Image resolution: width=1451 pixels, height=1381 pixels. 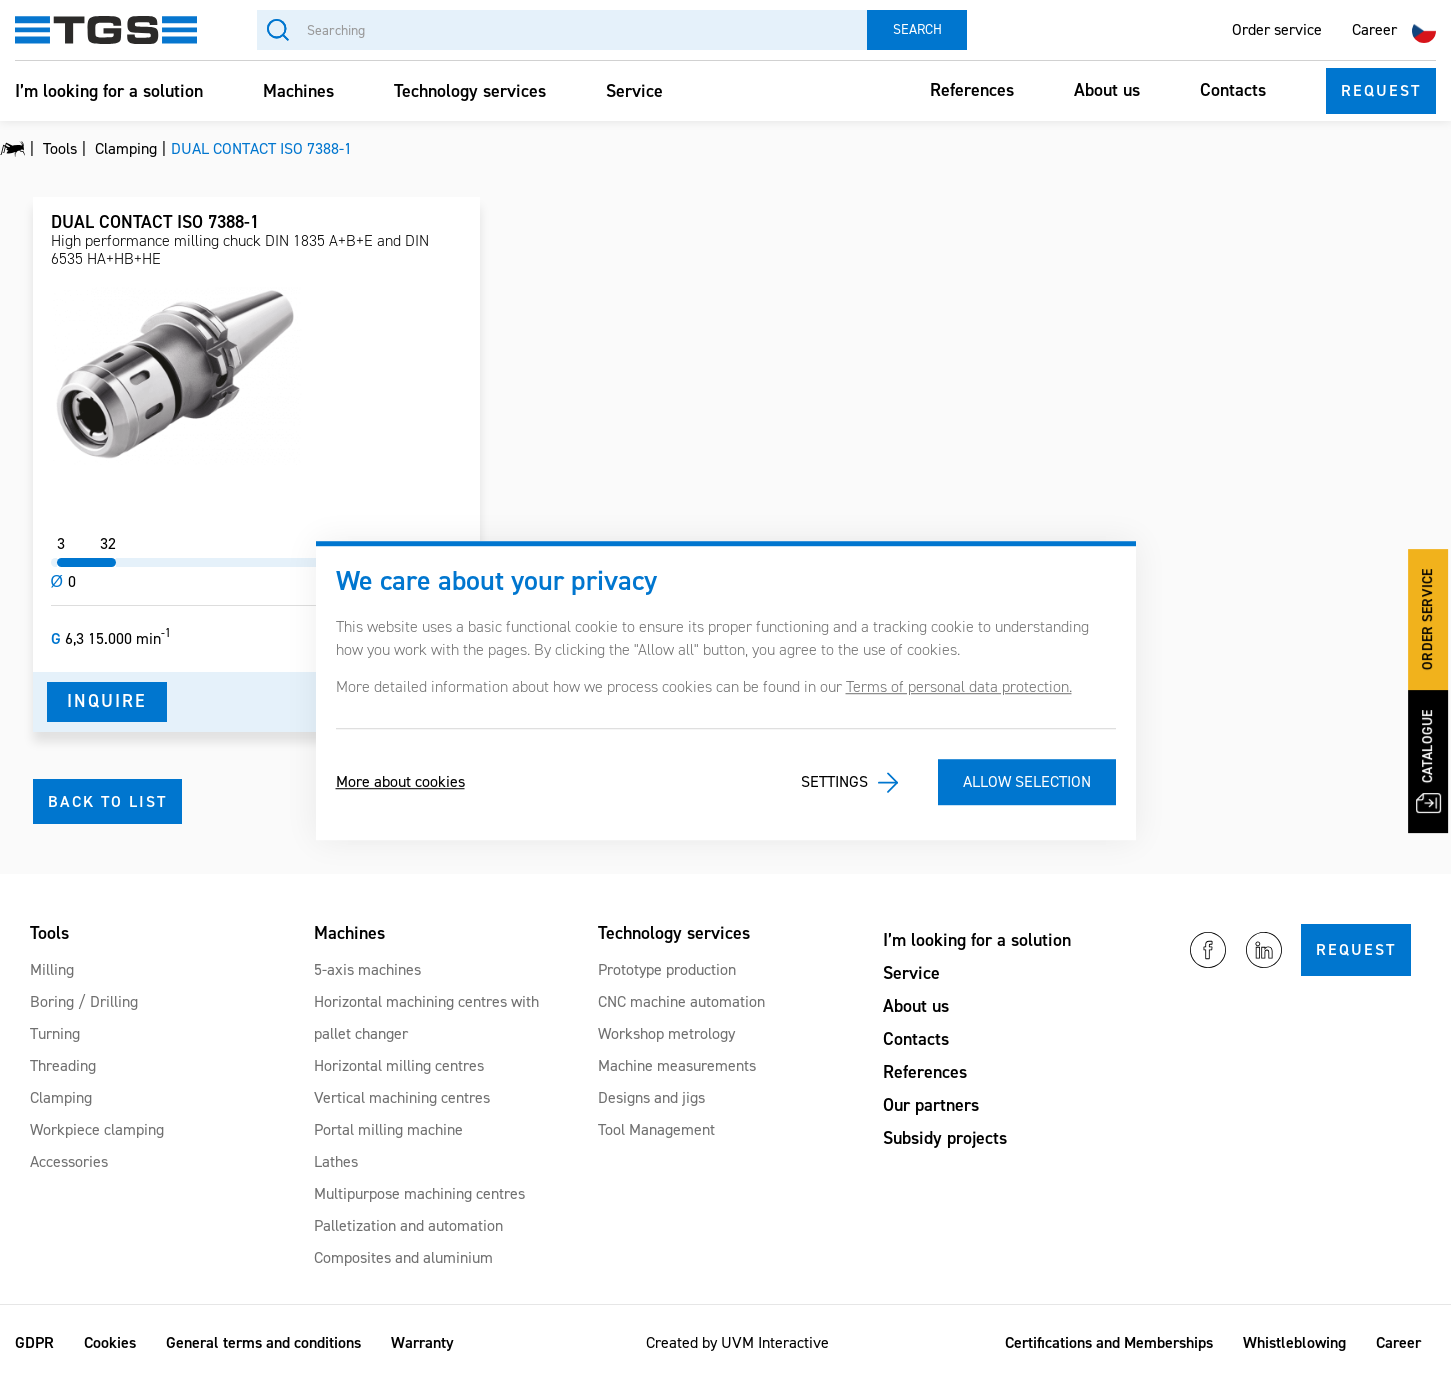 What do you see at coordinates (634, 91) in the screenshot?
I see `Service` at bounding box center [634, 91].